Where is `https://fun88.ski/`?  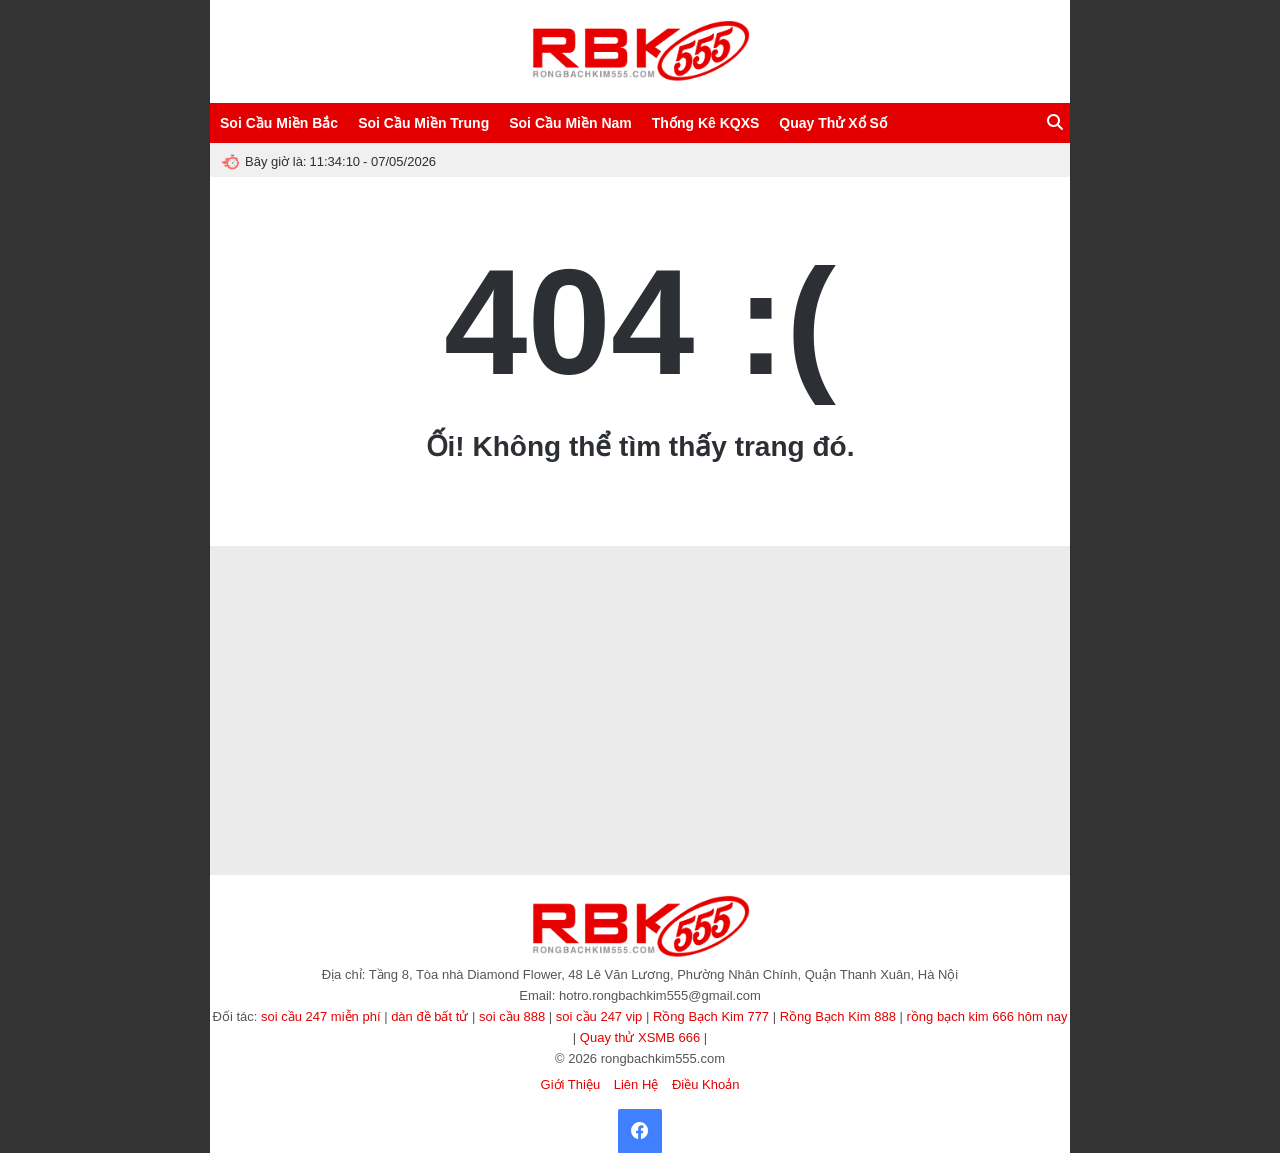
https://fun88.ski/ is located at coordinates (982, 755).